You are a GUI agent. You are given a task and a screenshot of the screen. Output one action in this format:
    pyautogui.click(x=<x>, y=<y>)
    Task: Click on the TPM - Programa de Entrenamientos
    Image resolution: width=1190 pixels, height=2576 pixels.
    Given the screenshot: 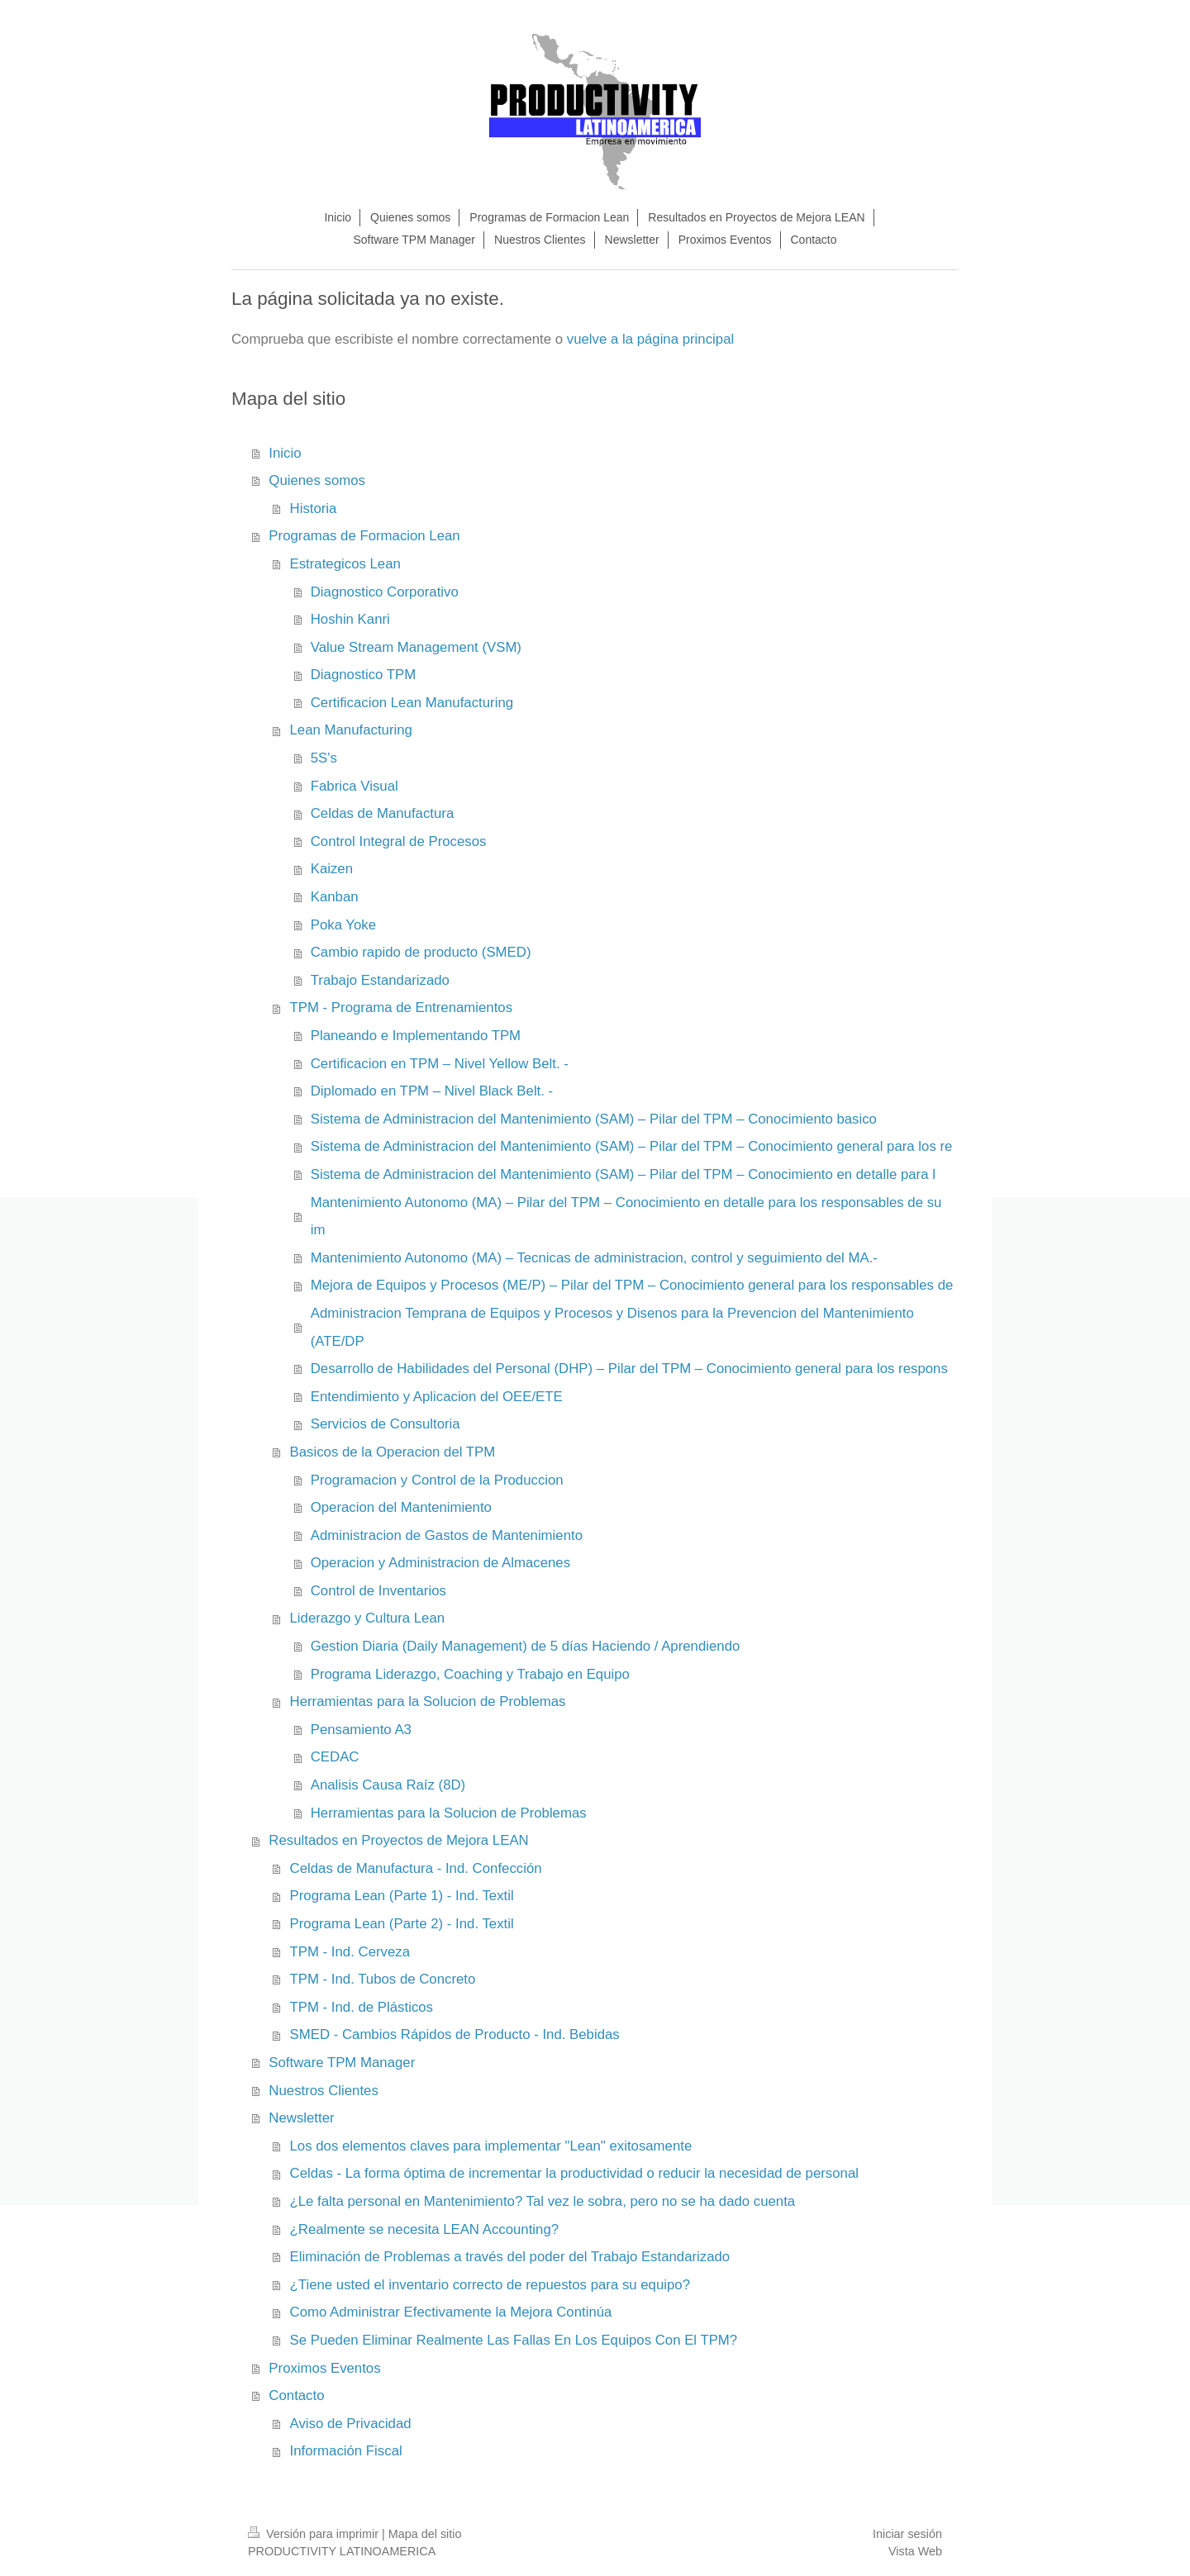 What is the action you would take?
    pyautogui.click(x=401, y=1007)
    